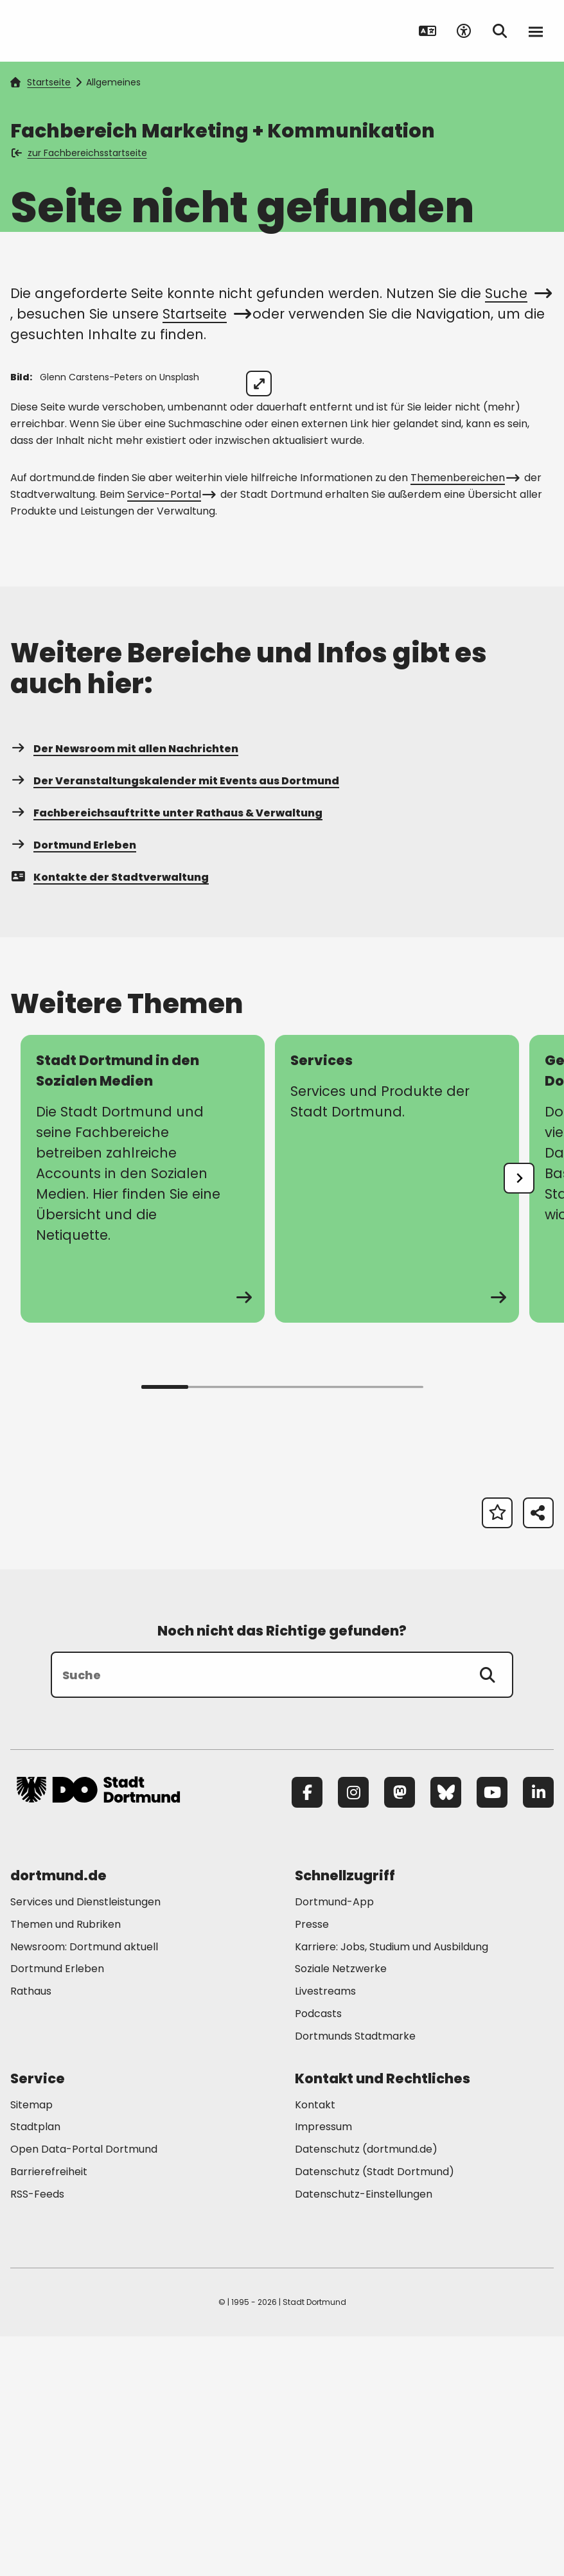 The image size is (564, 2576). What do you see at coordinates (170, 734) in the screenshot?
I see `Service-Portal` at bounding box center [170, 734].